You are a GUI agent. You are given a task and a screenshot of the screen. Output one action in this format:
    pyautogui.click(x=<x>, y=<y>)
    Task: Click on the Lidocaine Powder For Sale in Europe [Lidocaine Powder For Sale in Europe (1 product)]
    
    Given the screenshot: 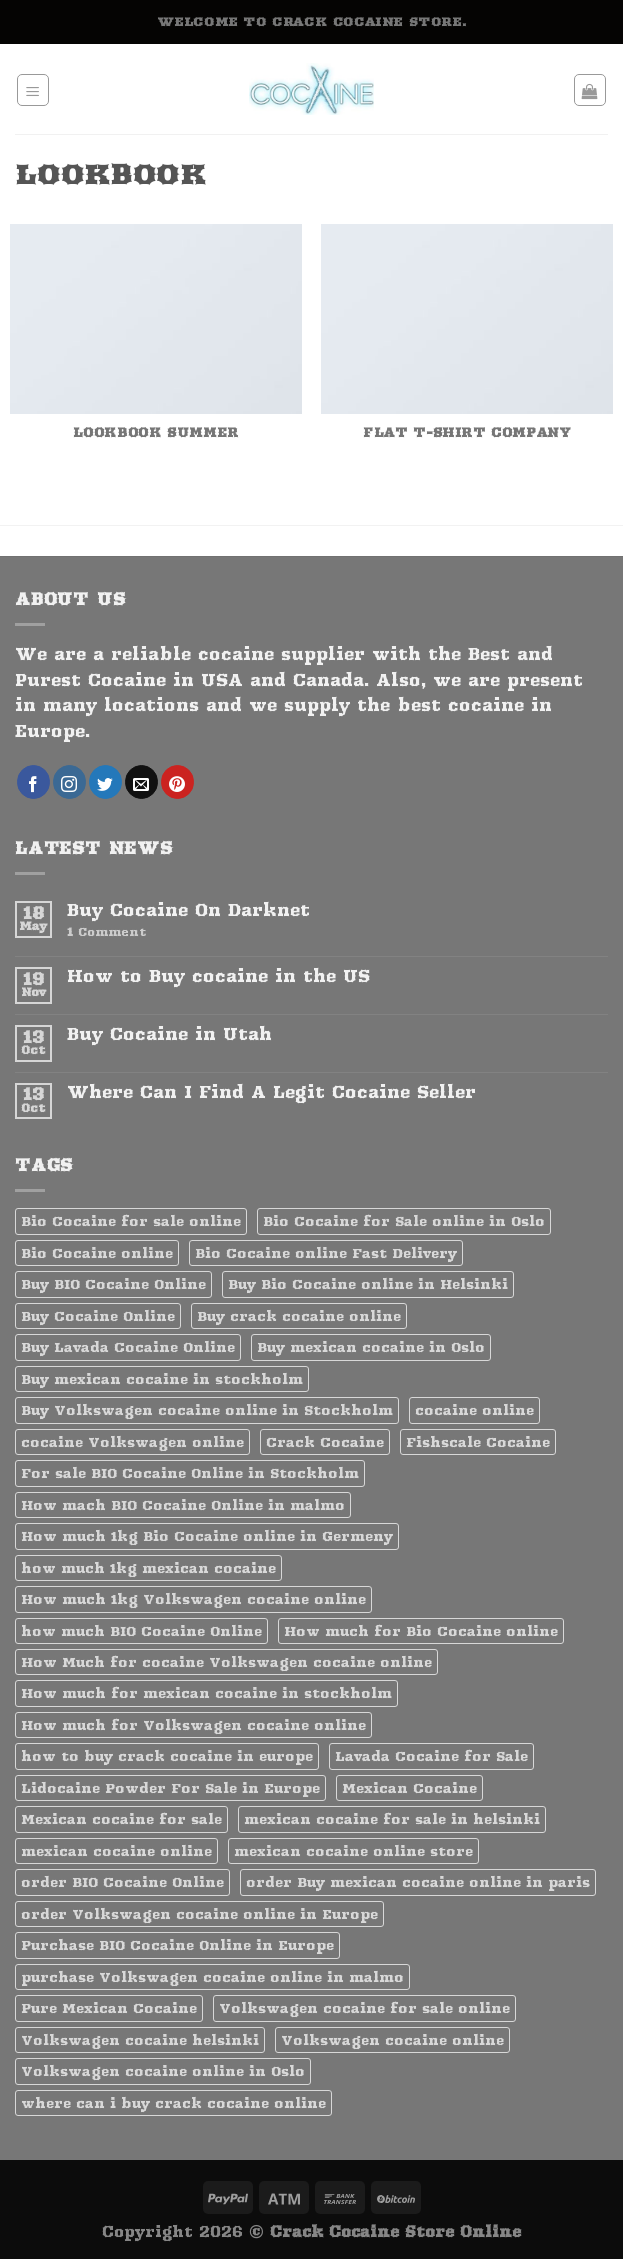 What is the action you would take?
    pyautogui.click(x=170, y=1788)
    